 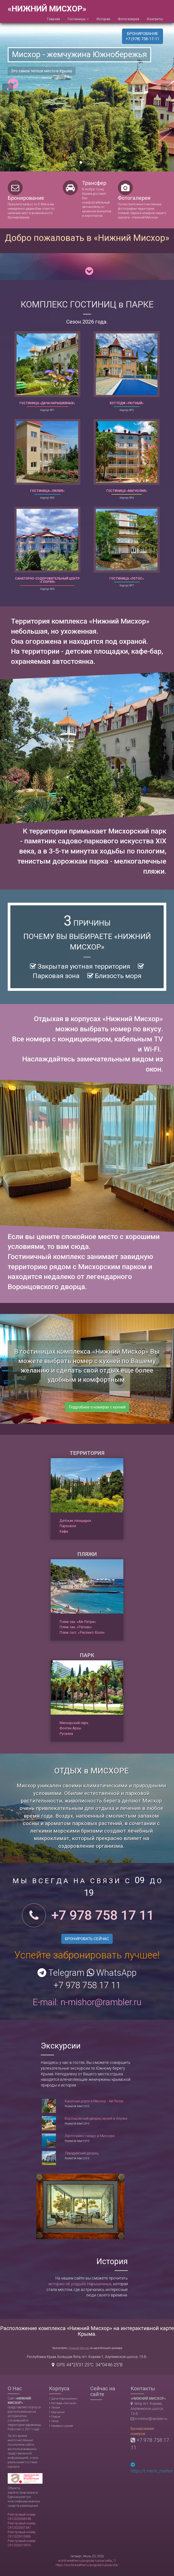 What do you see at coordinates (62, 2425) in the screenshot?
I see `Номера с кухней` at bounding box center [62, 2425].